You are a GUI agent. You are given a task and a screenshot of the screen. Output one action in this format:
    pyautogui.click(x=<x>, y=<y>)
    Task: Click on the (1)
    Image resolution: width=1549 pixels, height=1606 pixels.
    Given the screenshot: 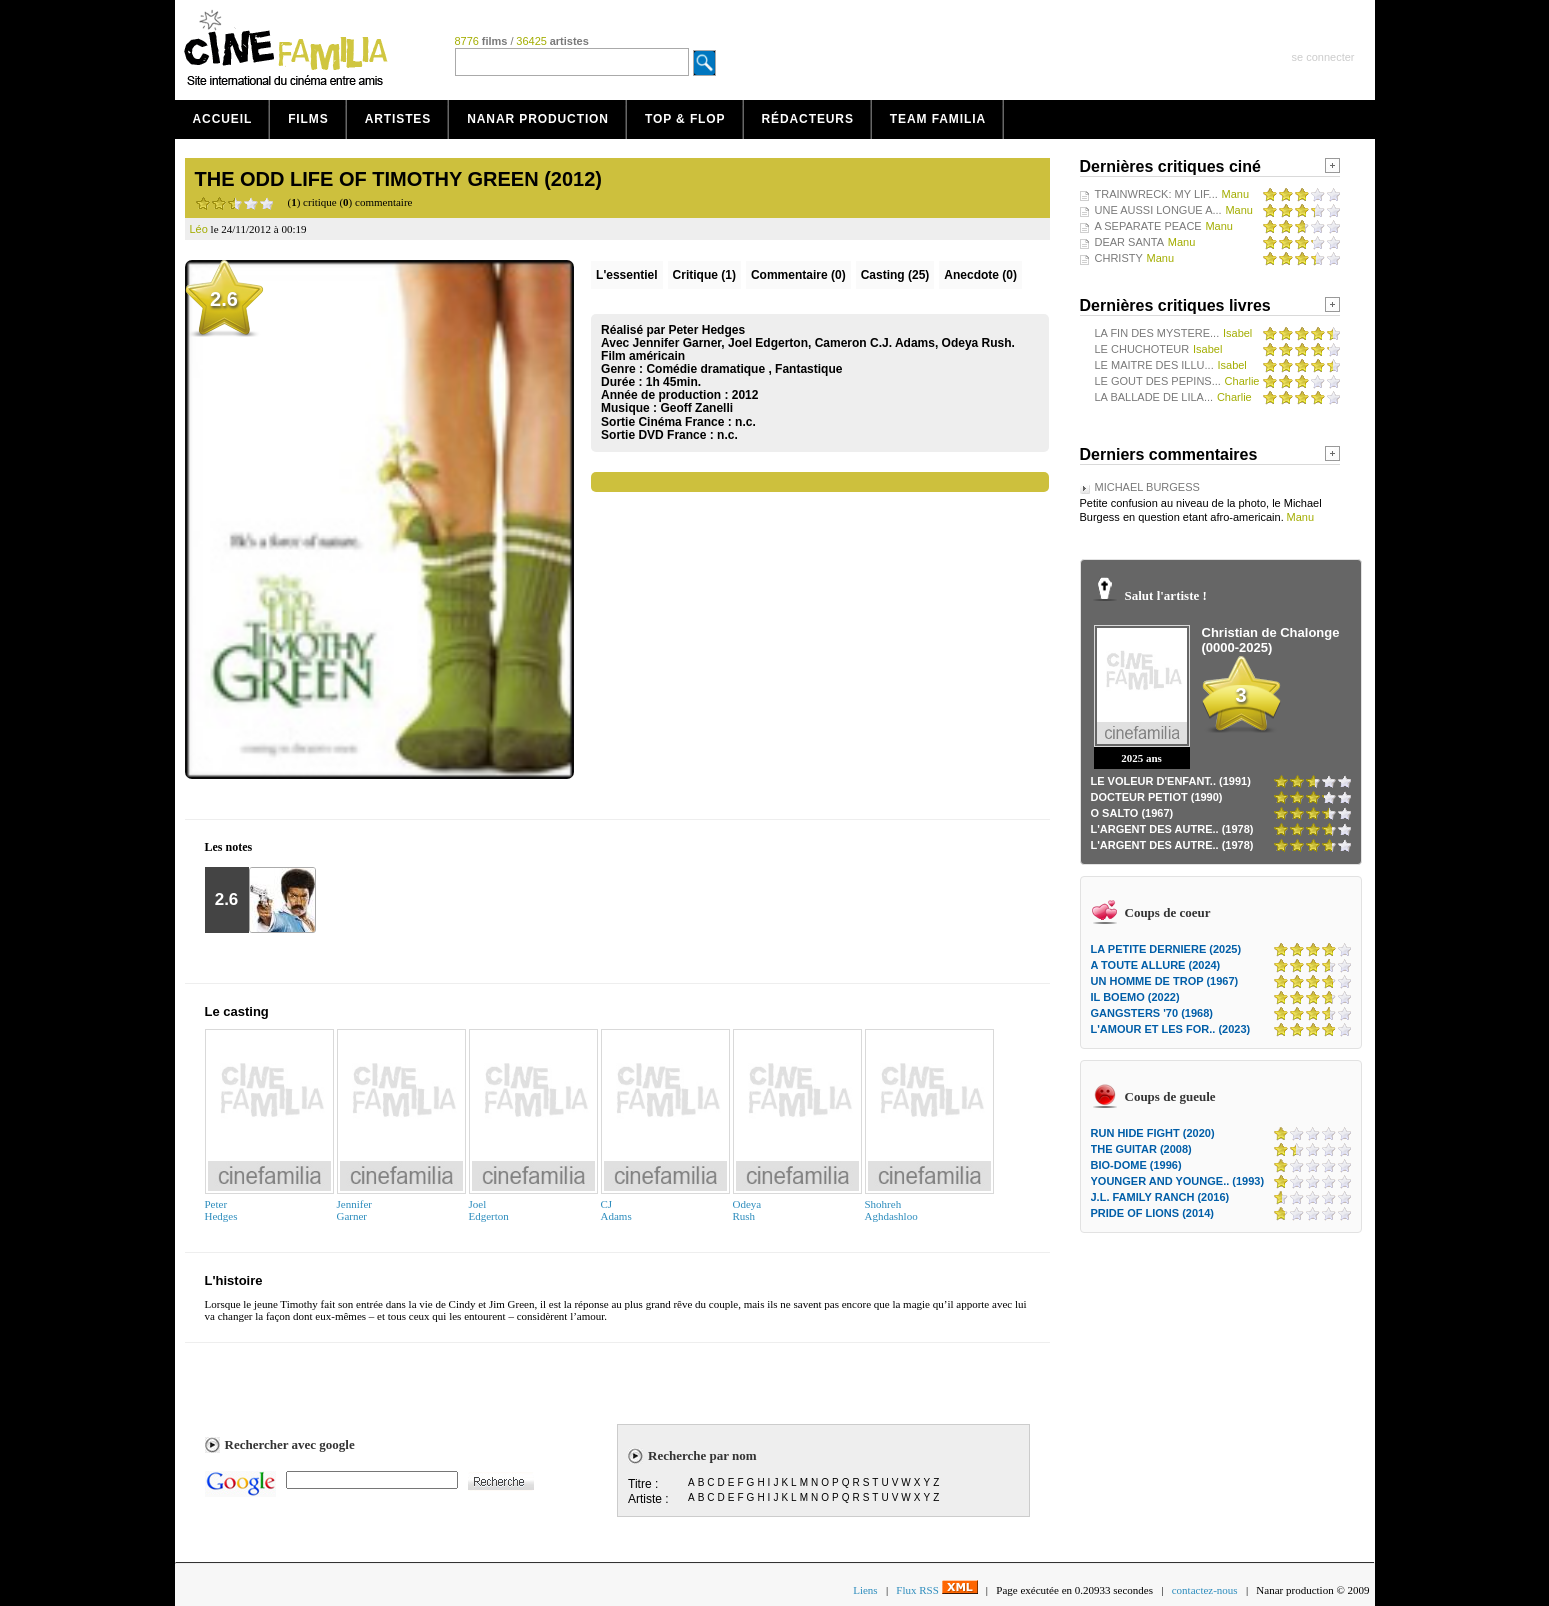 What is the action you would take?
    pyautogui.click(x=704, y=275)
    